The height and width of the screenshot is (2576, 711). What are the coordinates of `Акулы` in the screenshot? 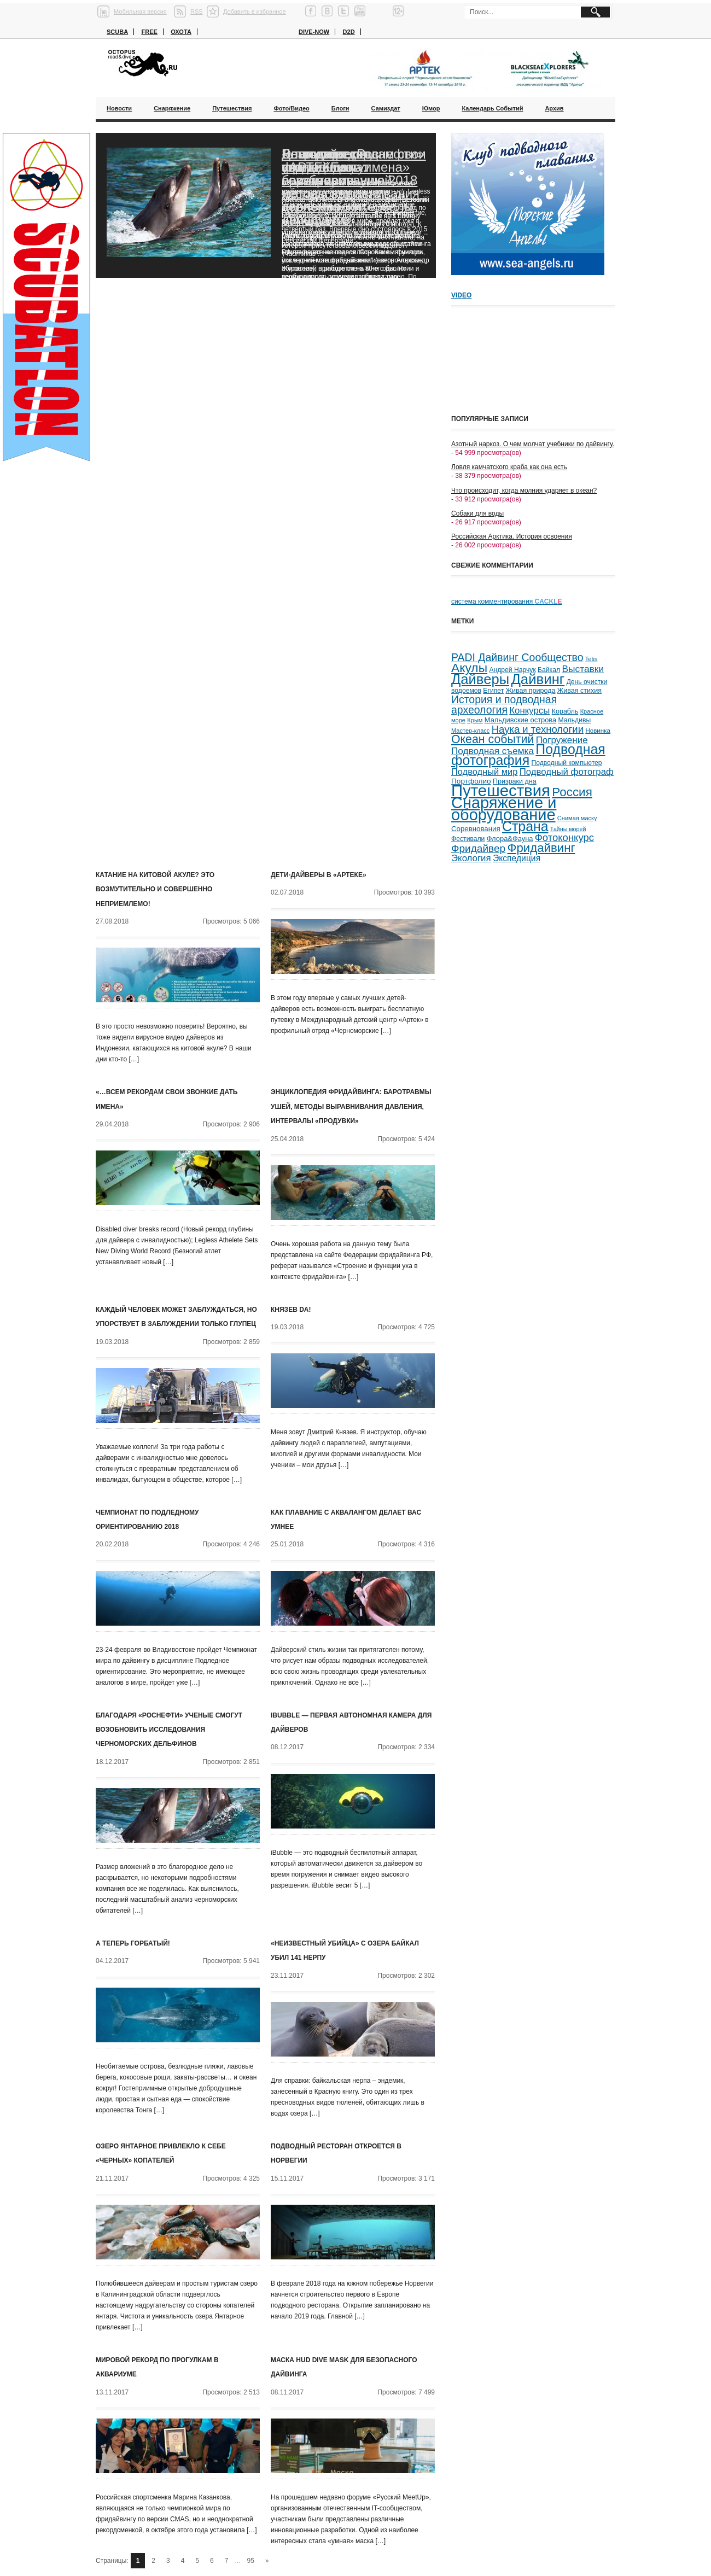 It's located at (469, 668).